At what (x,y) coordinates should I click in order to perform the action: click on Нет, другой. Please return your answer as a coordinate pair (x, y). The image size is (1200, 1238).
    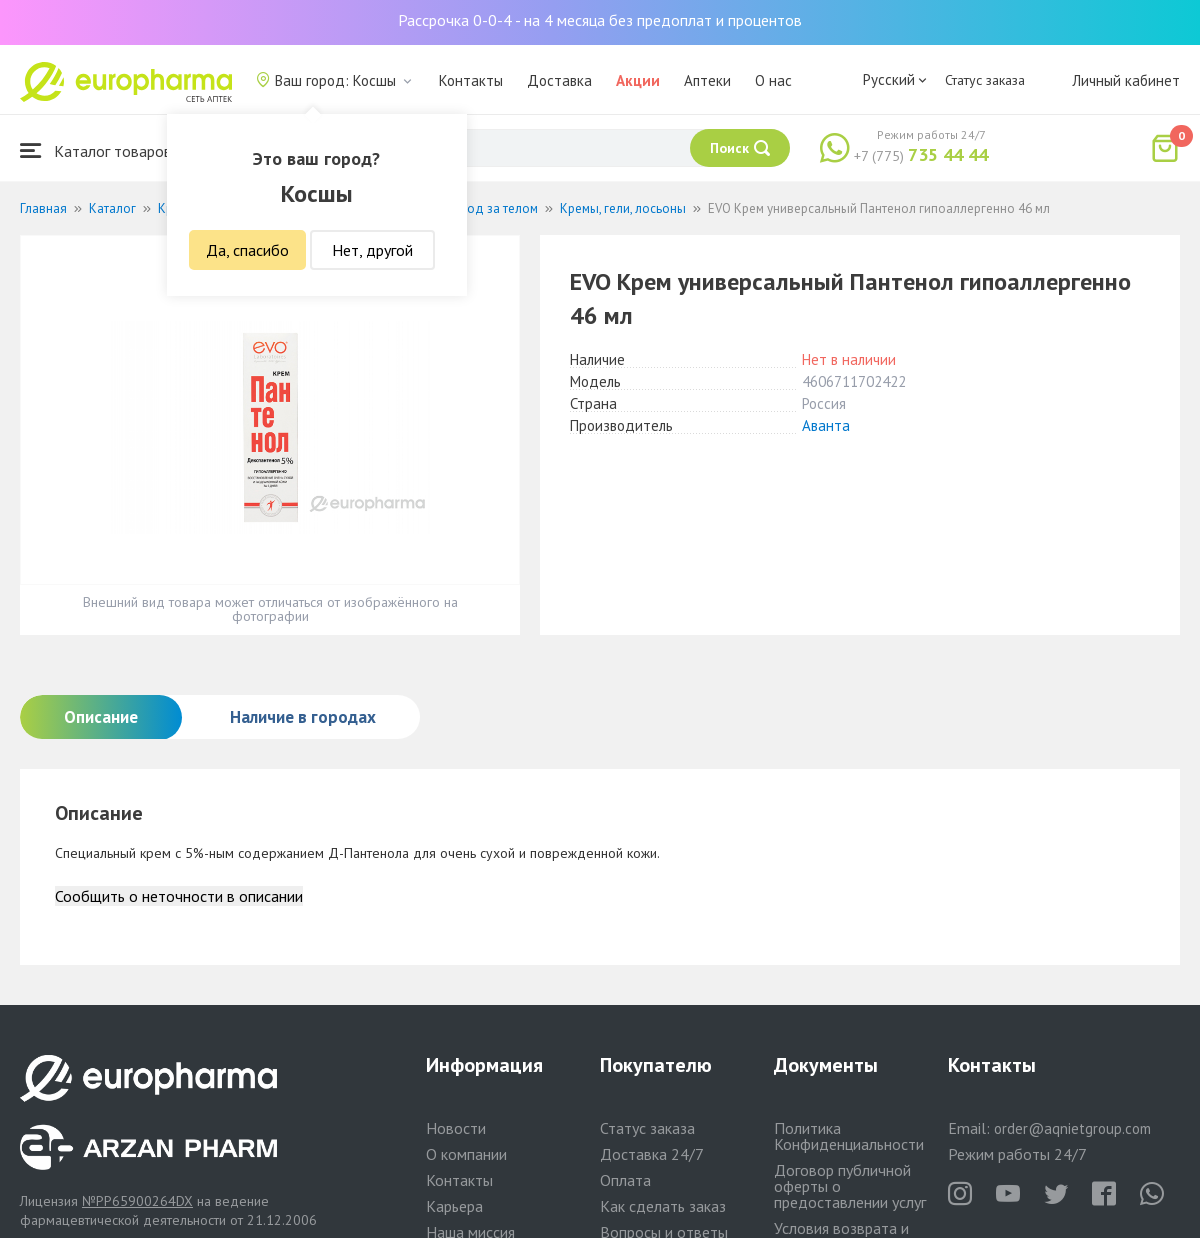
    Looking at the image, I should click on (372, 250).